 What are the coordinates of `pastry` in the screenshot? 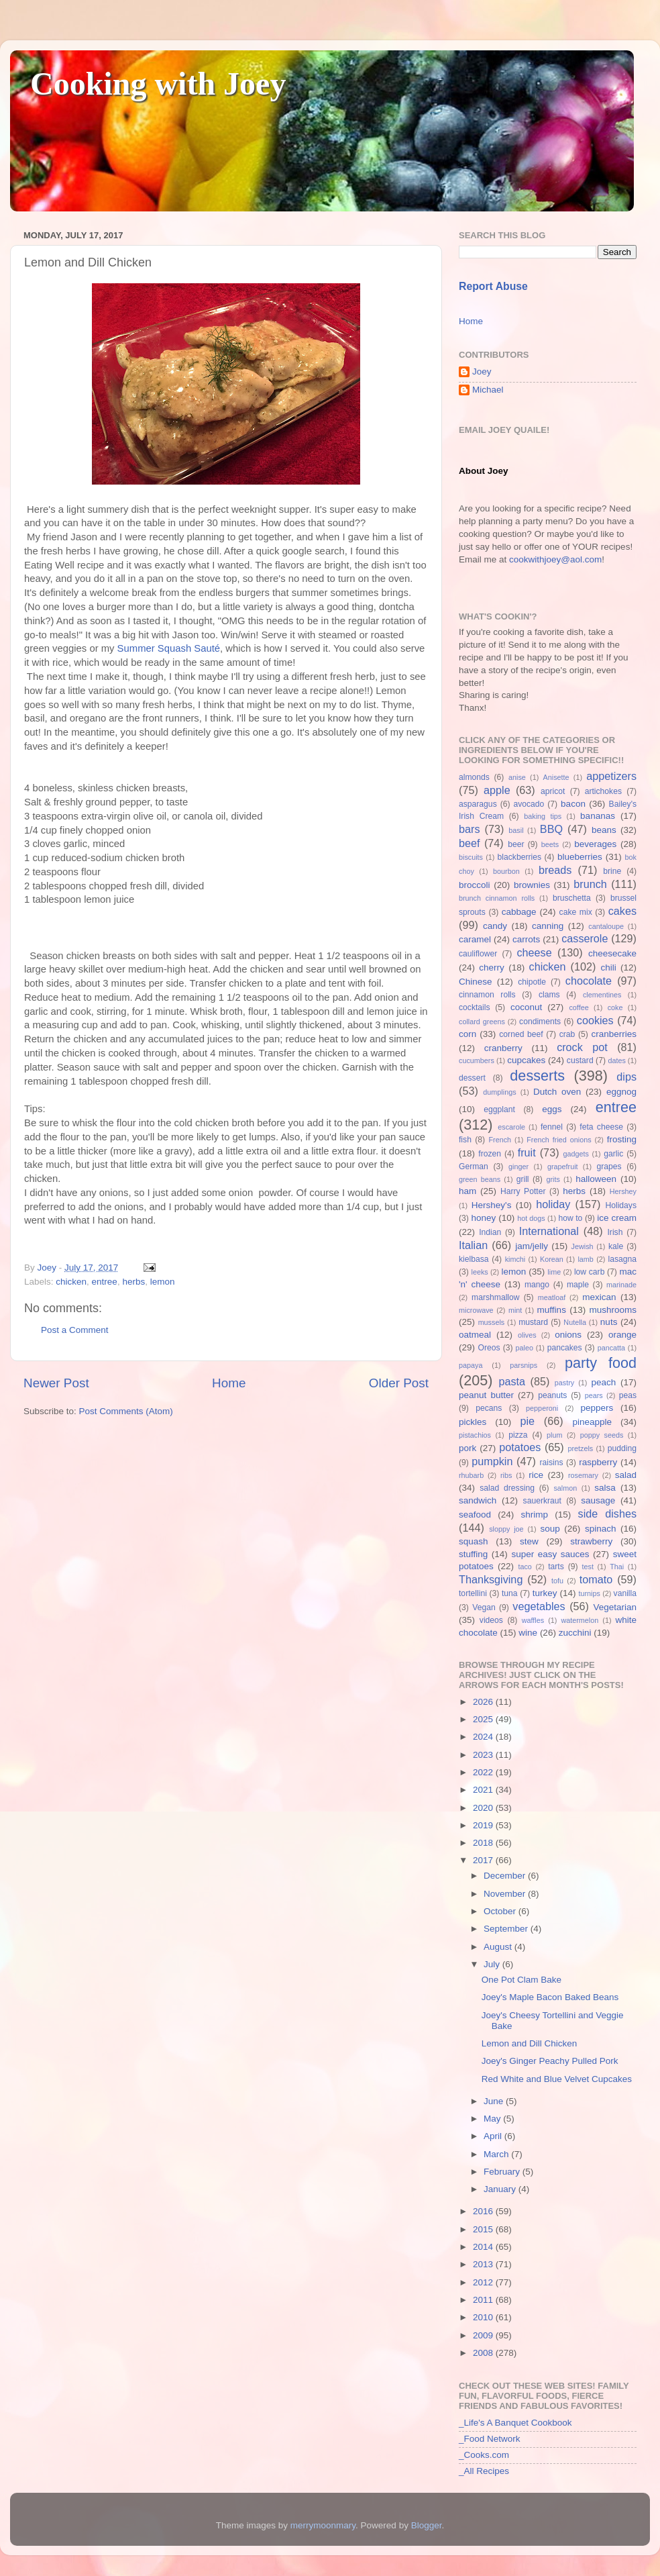 It's located at (564, 1383).